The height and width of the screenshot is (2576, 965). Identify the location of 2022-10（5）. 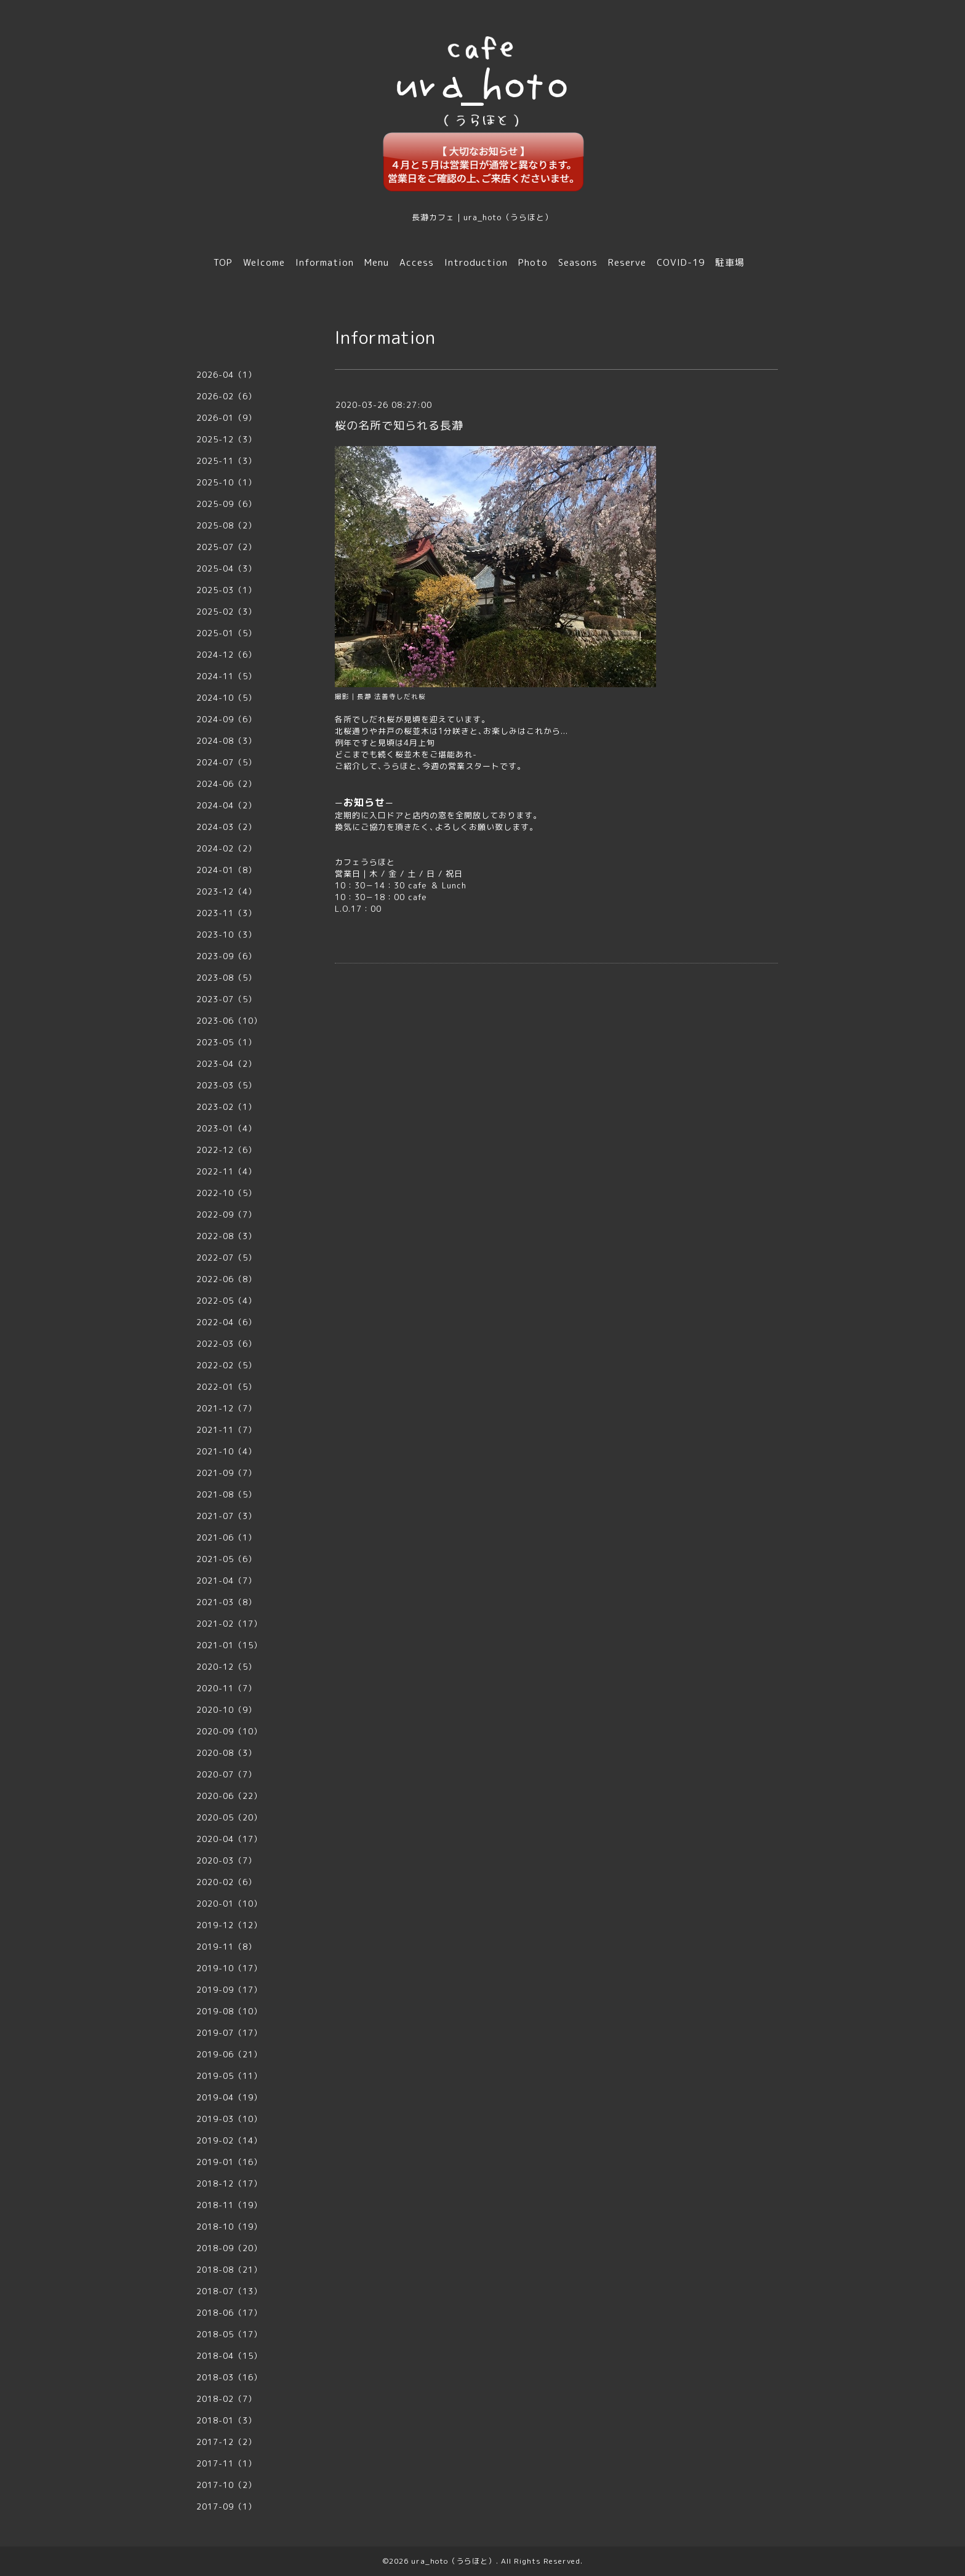
(226, 1192).